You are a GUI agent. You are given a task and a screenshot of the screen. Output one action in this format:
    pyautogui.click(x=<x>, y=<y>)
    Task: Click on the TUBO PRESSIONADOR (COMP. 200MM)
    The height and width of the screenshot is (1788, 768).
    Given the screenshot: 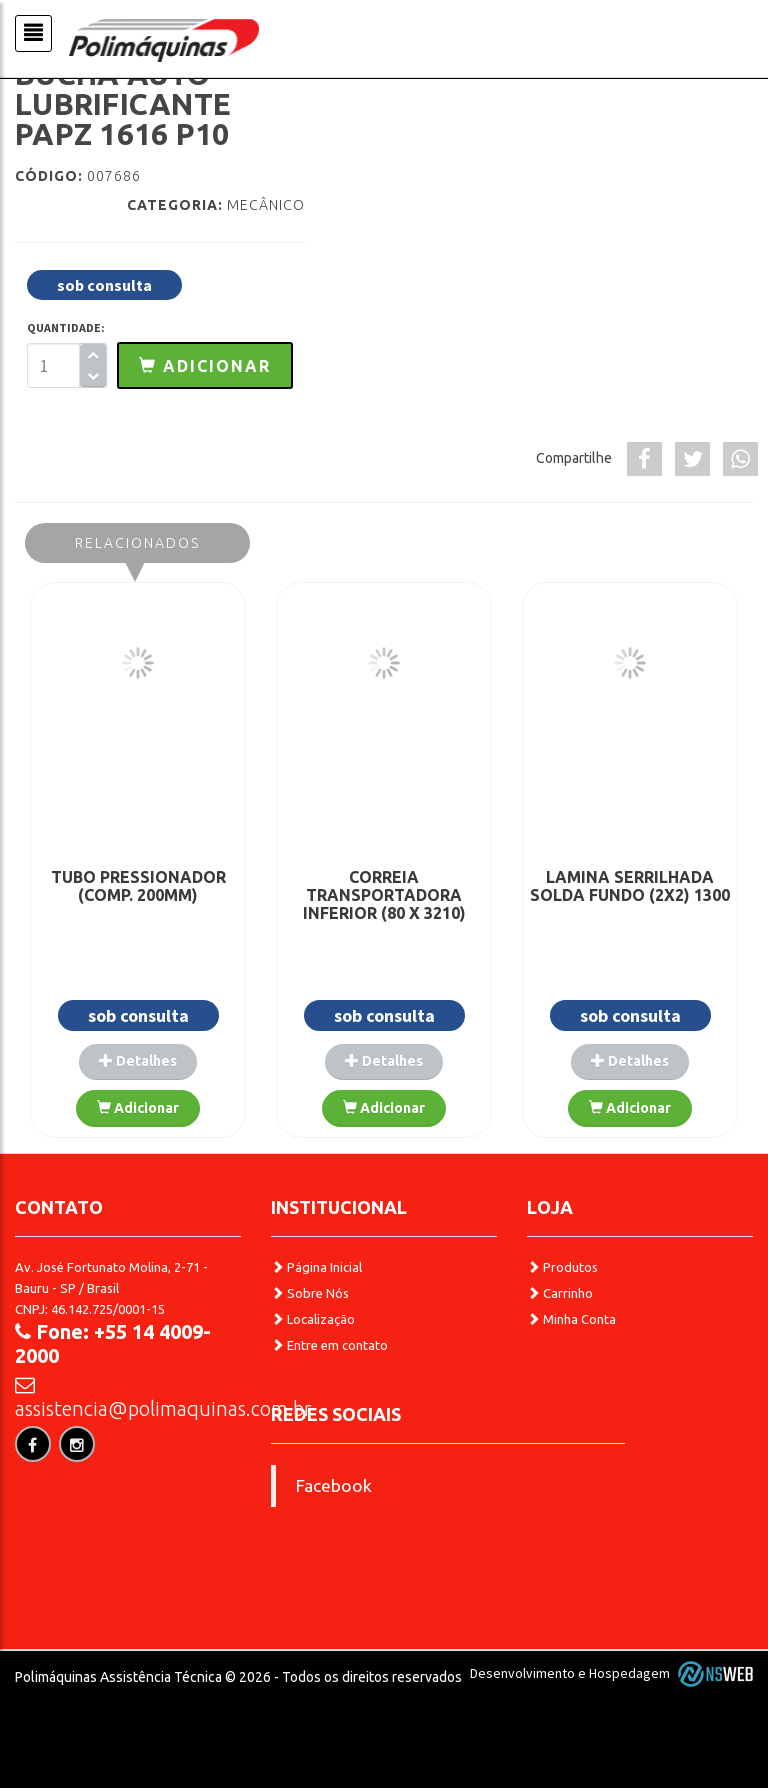 What is the action you would take?
    pyautogui.click(x=138, y=886)
    